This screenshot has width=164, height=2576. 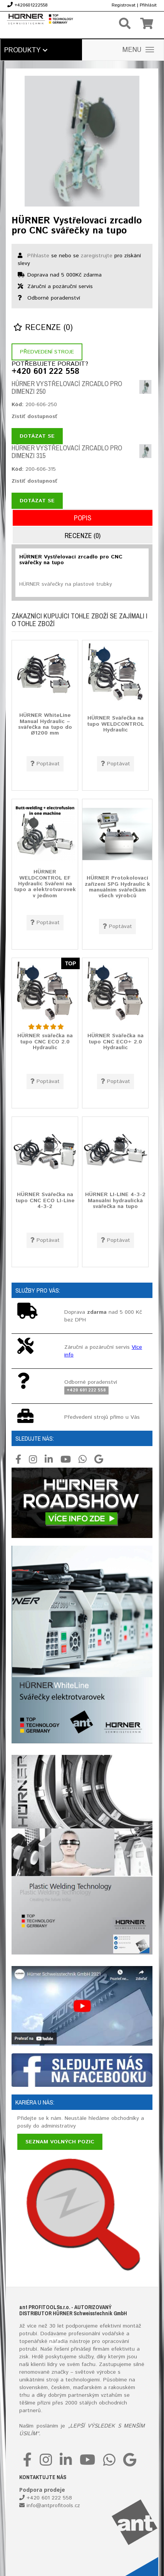 What do you see at coordinates (115, 1200) in the screenshot?
I see `HÜRNER LI-LINE 4-3-2 Manuální hydraulická svářečka na tupo` at bounding box center [115, 1200].